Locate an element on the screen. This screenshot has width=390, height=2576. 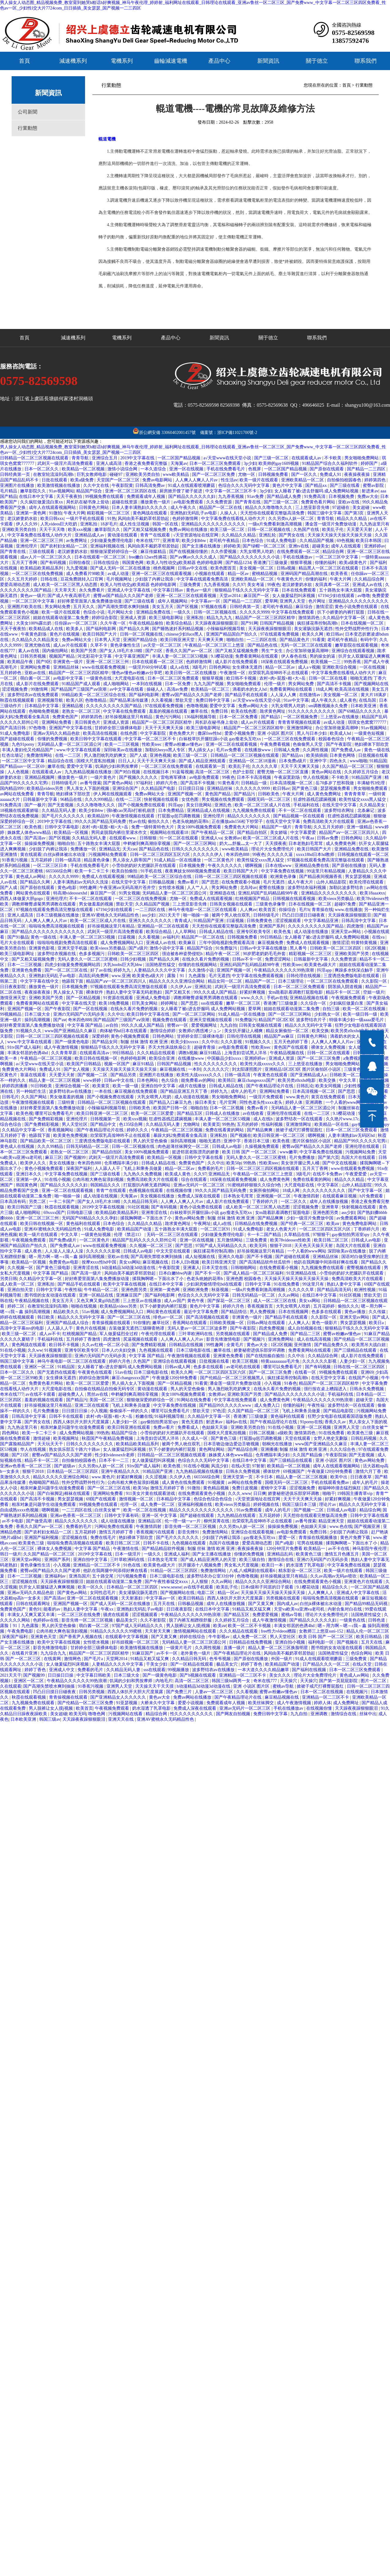
久久久.www is located at coordinates (239, 1493).